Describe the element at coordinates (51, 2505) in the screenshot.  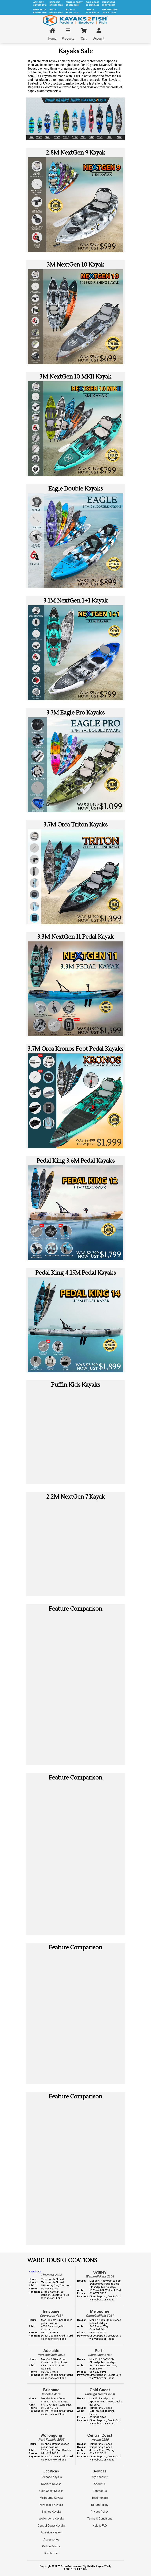
I see `Newcastle Kayaks` at that location.